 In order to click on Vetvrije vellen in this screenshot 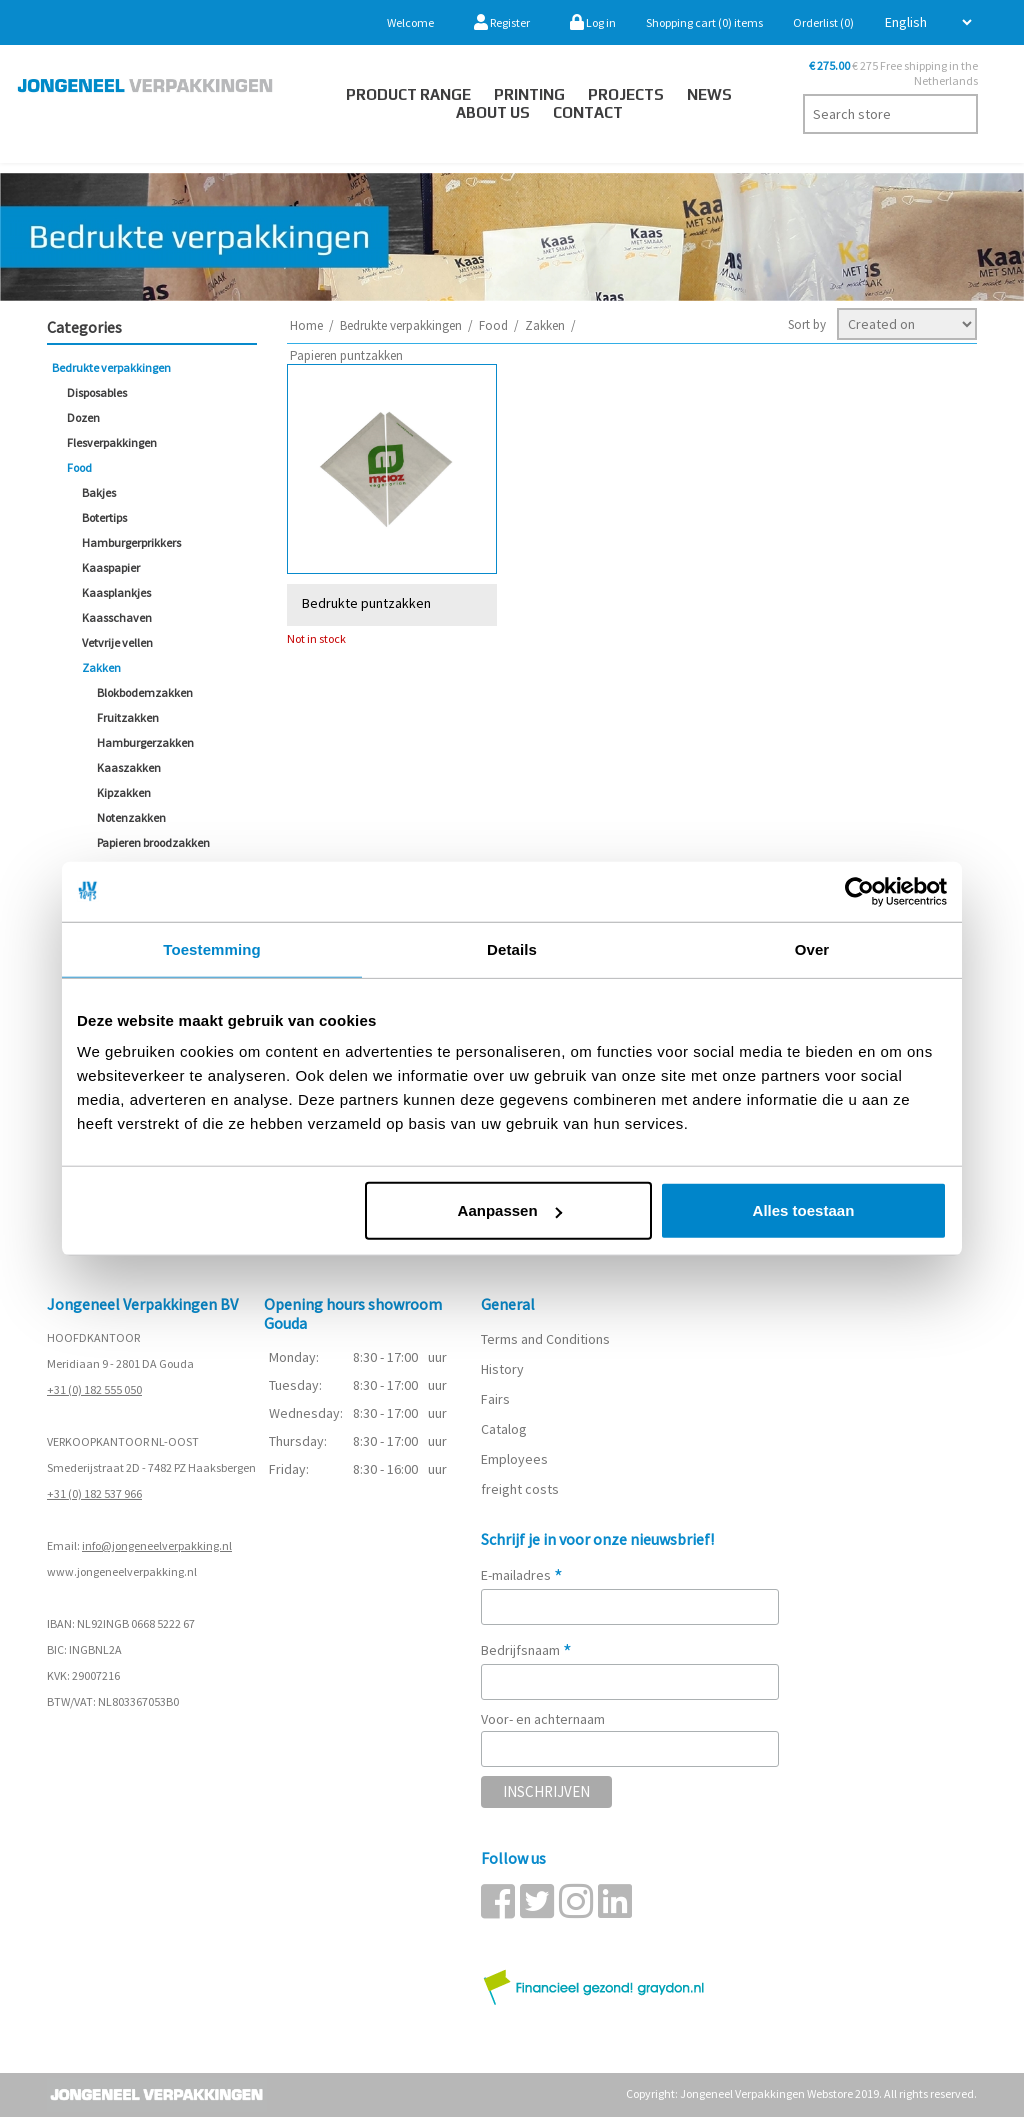, I will do `click(117, 642)`.